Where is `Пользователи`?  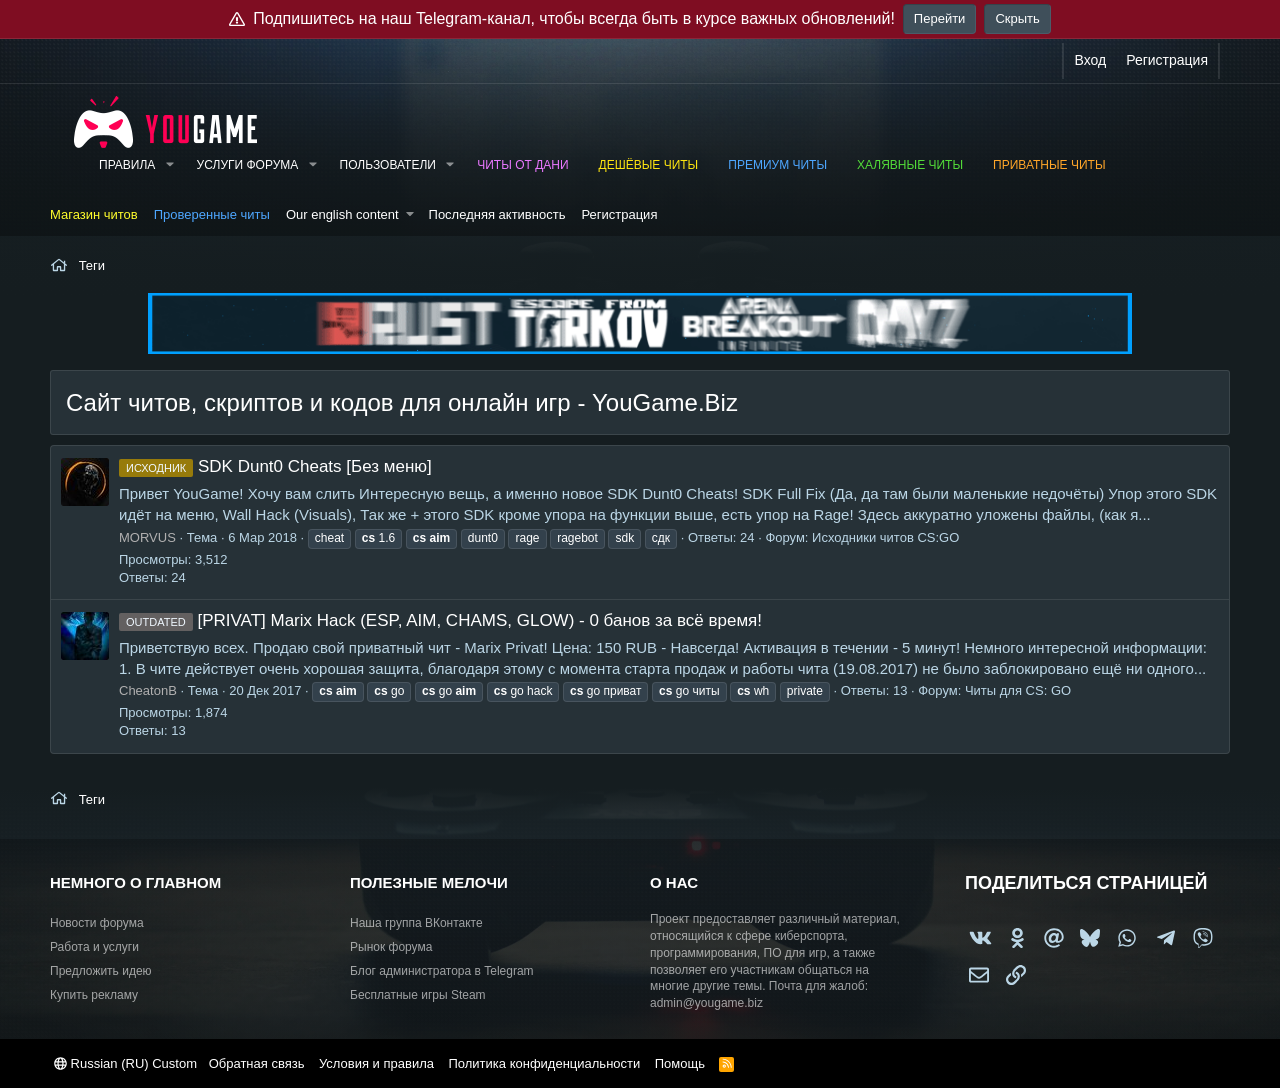
Пользователи is located at coordinates (388, 165).